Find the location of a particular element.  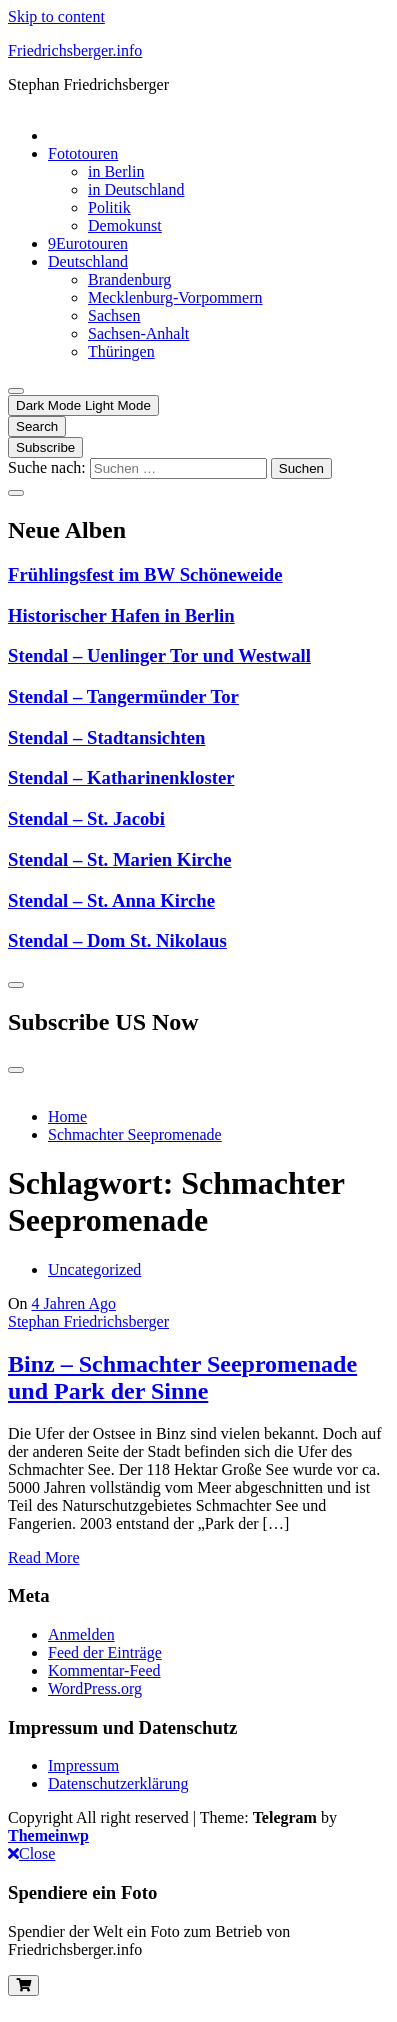

Stendal – Dom St. Nikolaus is located at coordinates (117, 940).